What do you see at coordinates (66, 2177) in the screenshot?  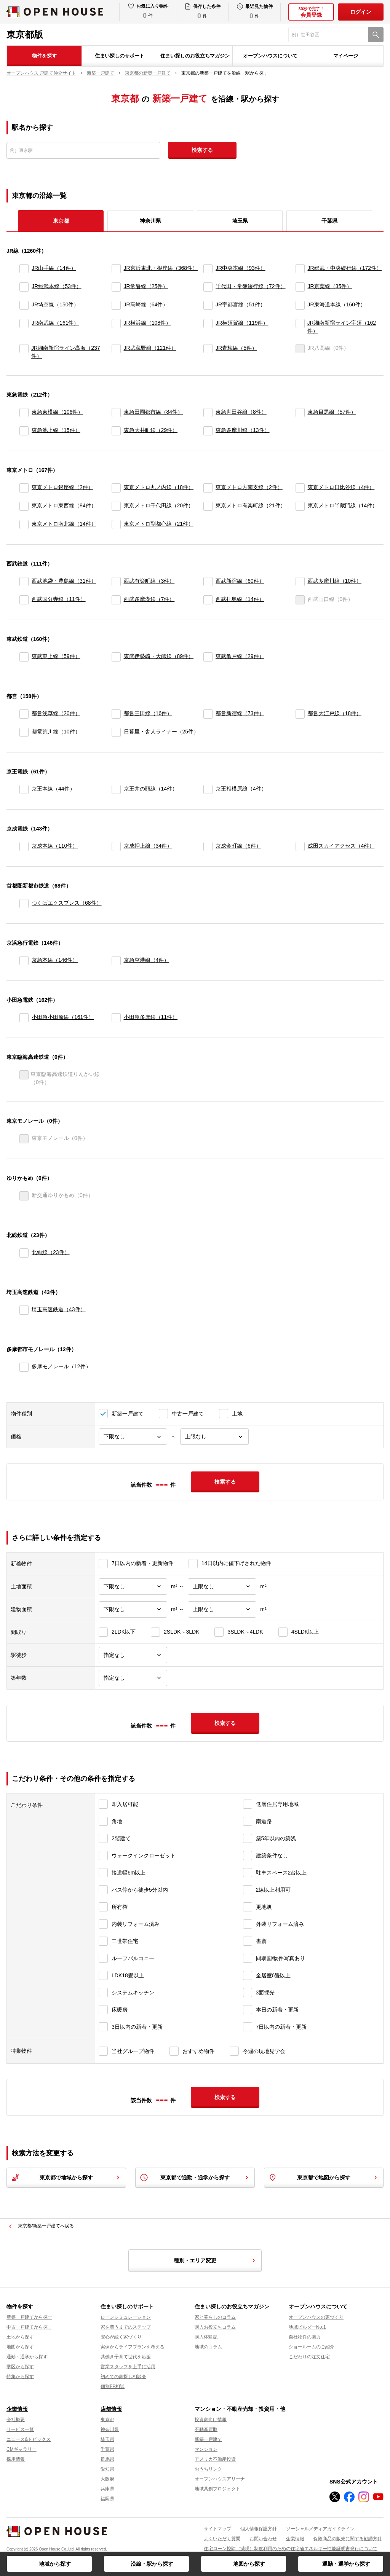 I see `東京都で地域から探す` at bounding box center [66, 2177].